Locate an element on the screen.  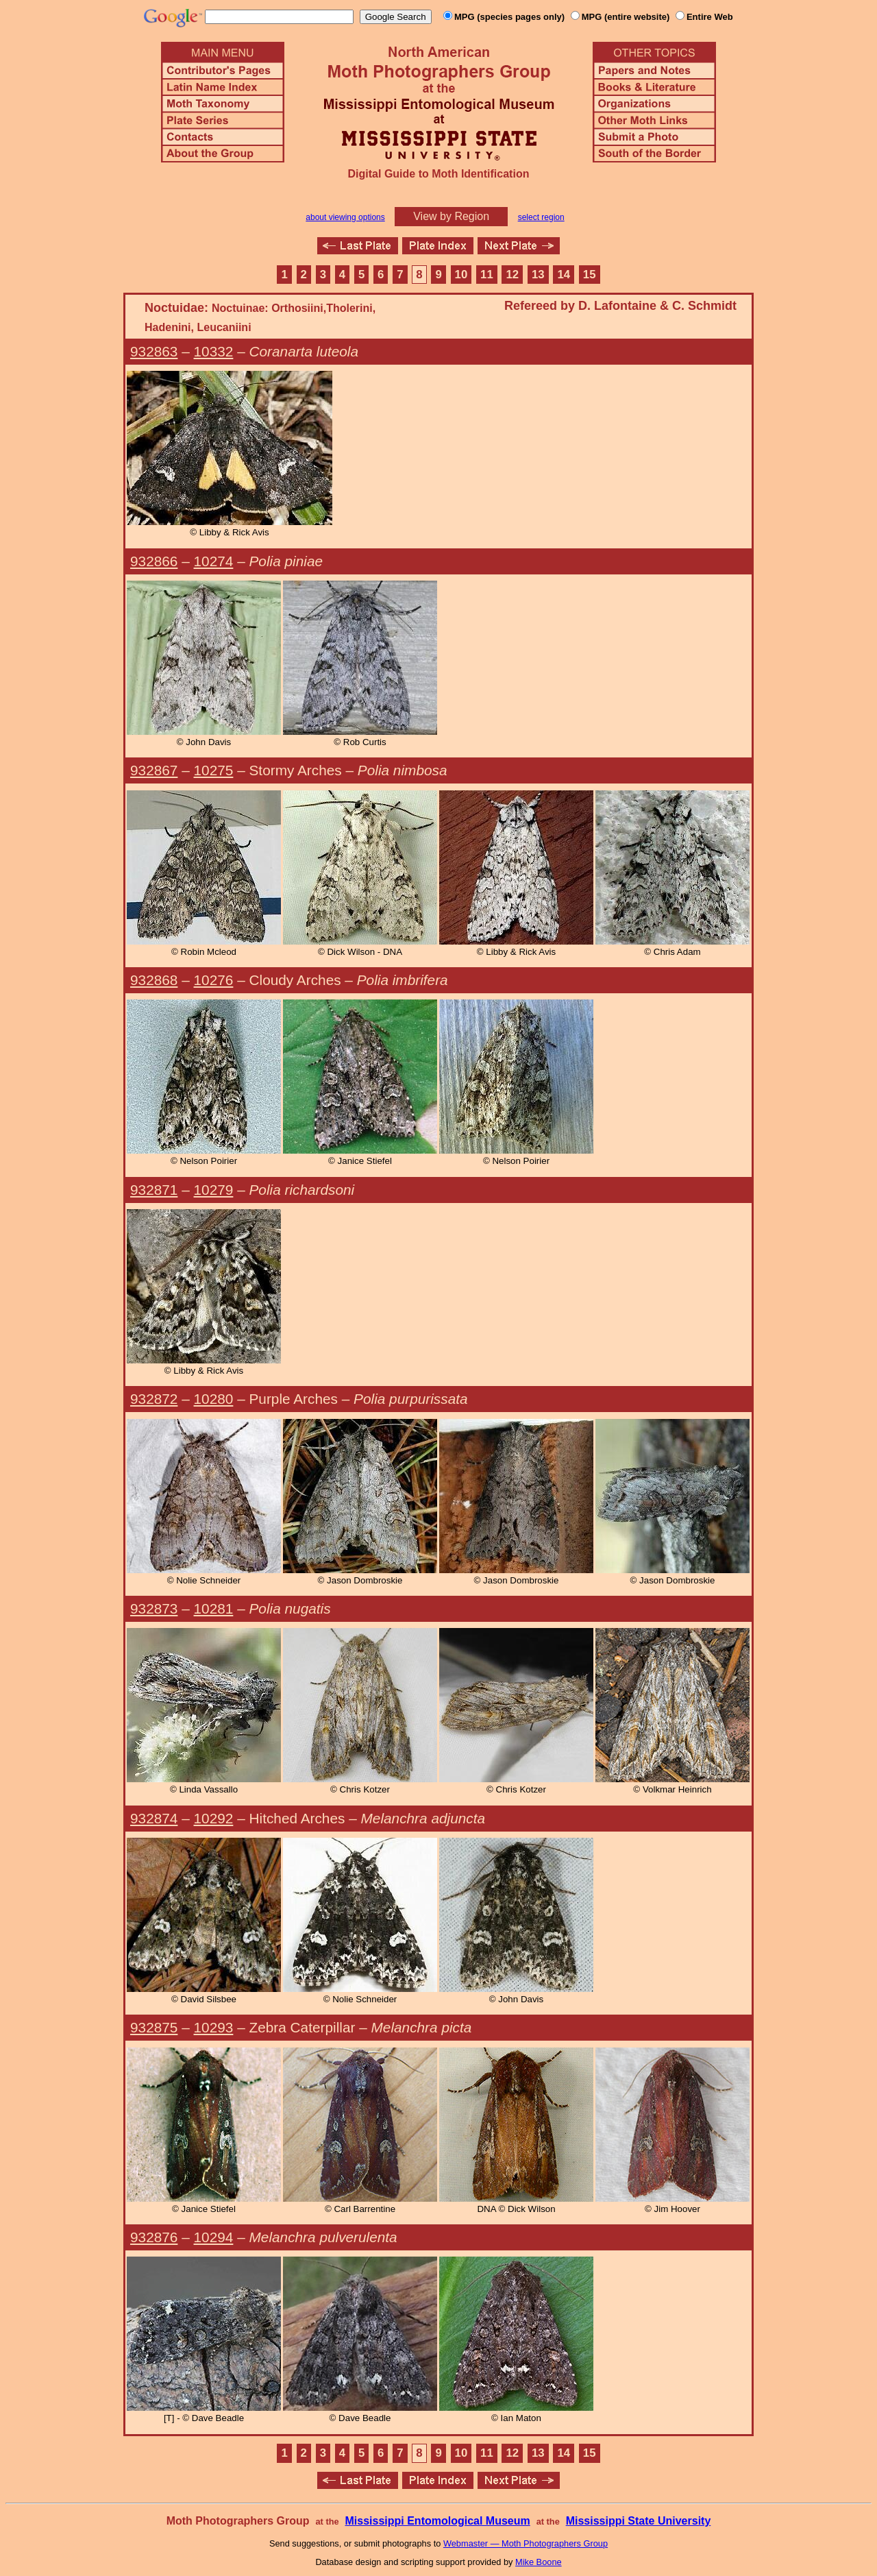
932868 is located at coordinates (153, 980).